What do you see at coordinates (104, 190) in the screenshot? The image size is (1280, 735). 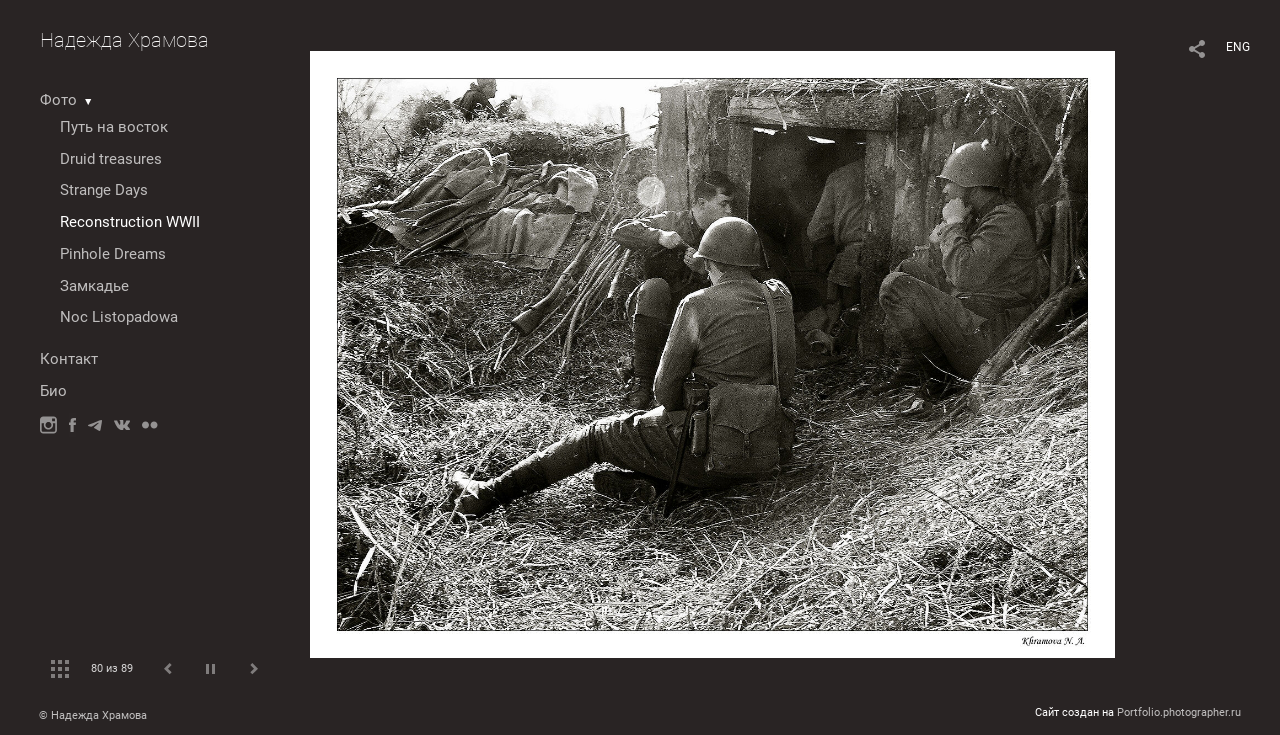 I see `Strange Days` at bounding box center [104, 190].